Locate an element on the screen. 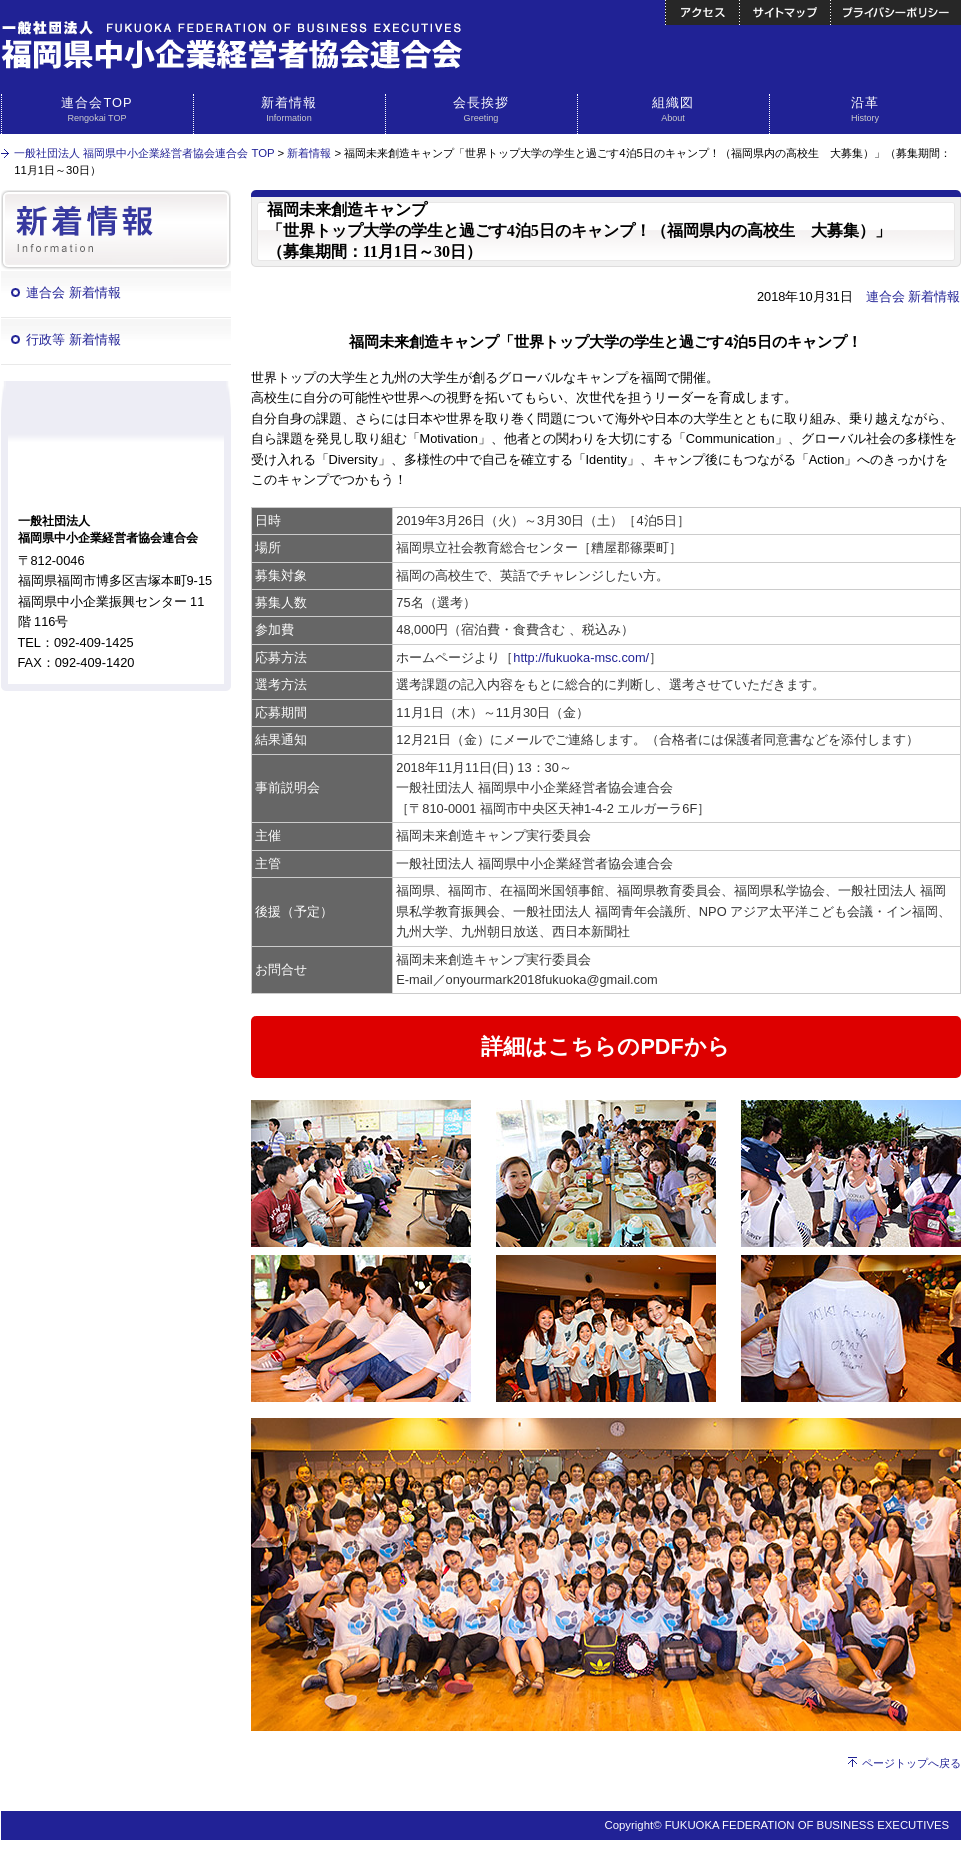  詳細はこちらのPDFから is located at coordinates (605, 1046).